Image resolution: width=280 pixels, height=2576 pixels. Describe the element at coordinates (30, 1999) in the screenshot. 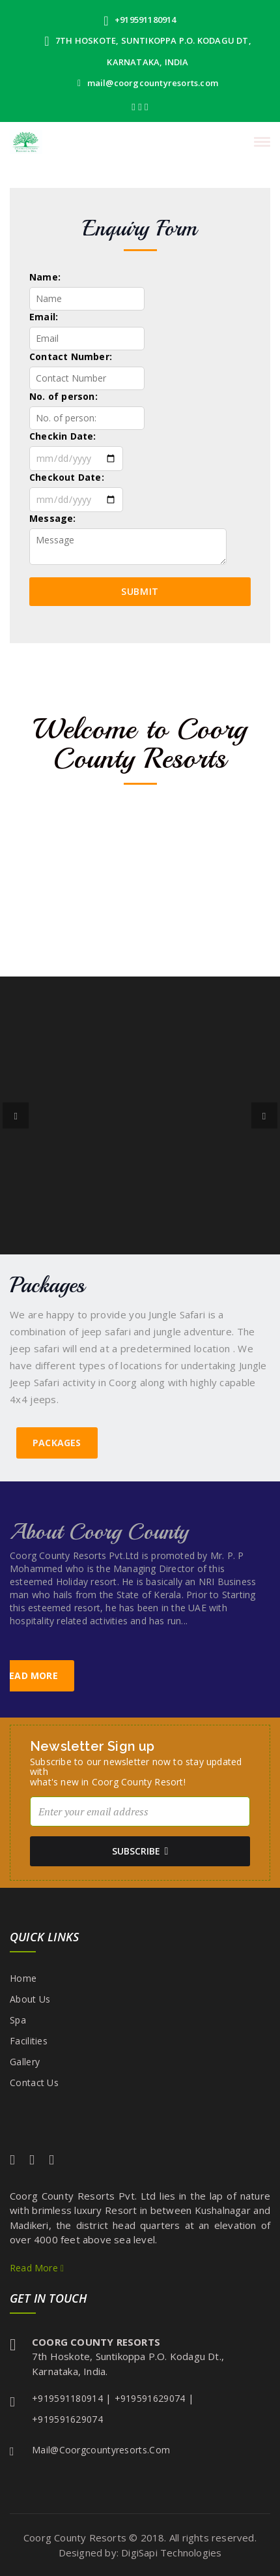

I see `About Us` at that location.